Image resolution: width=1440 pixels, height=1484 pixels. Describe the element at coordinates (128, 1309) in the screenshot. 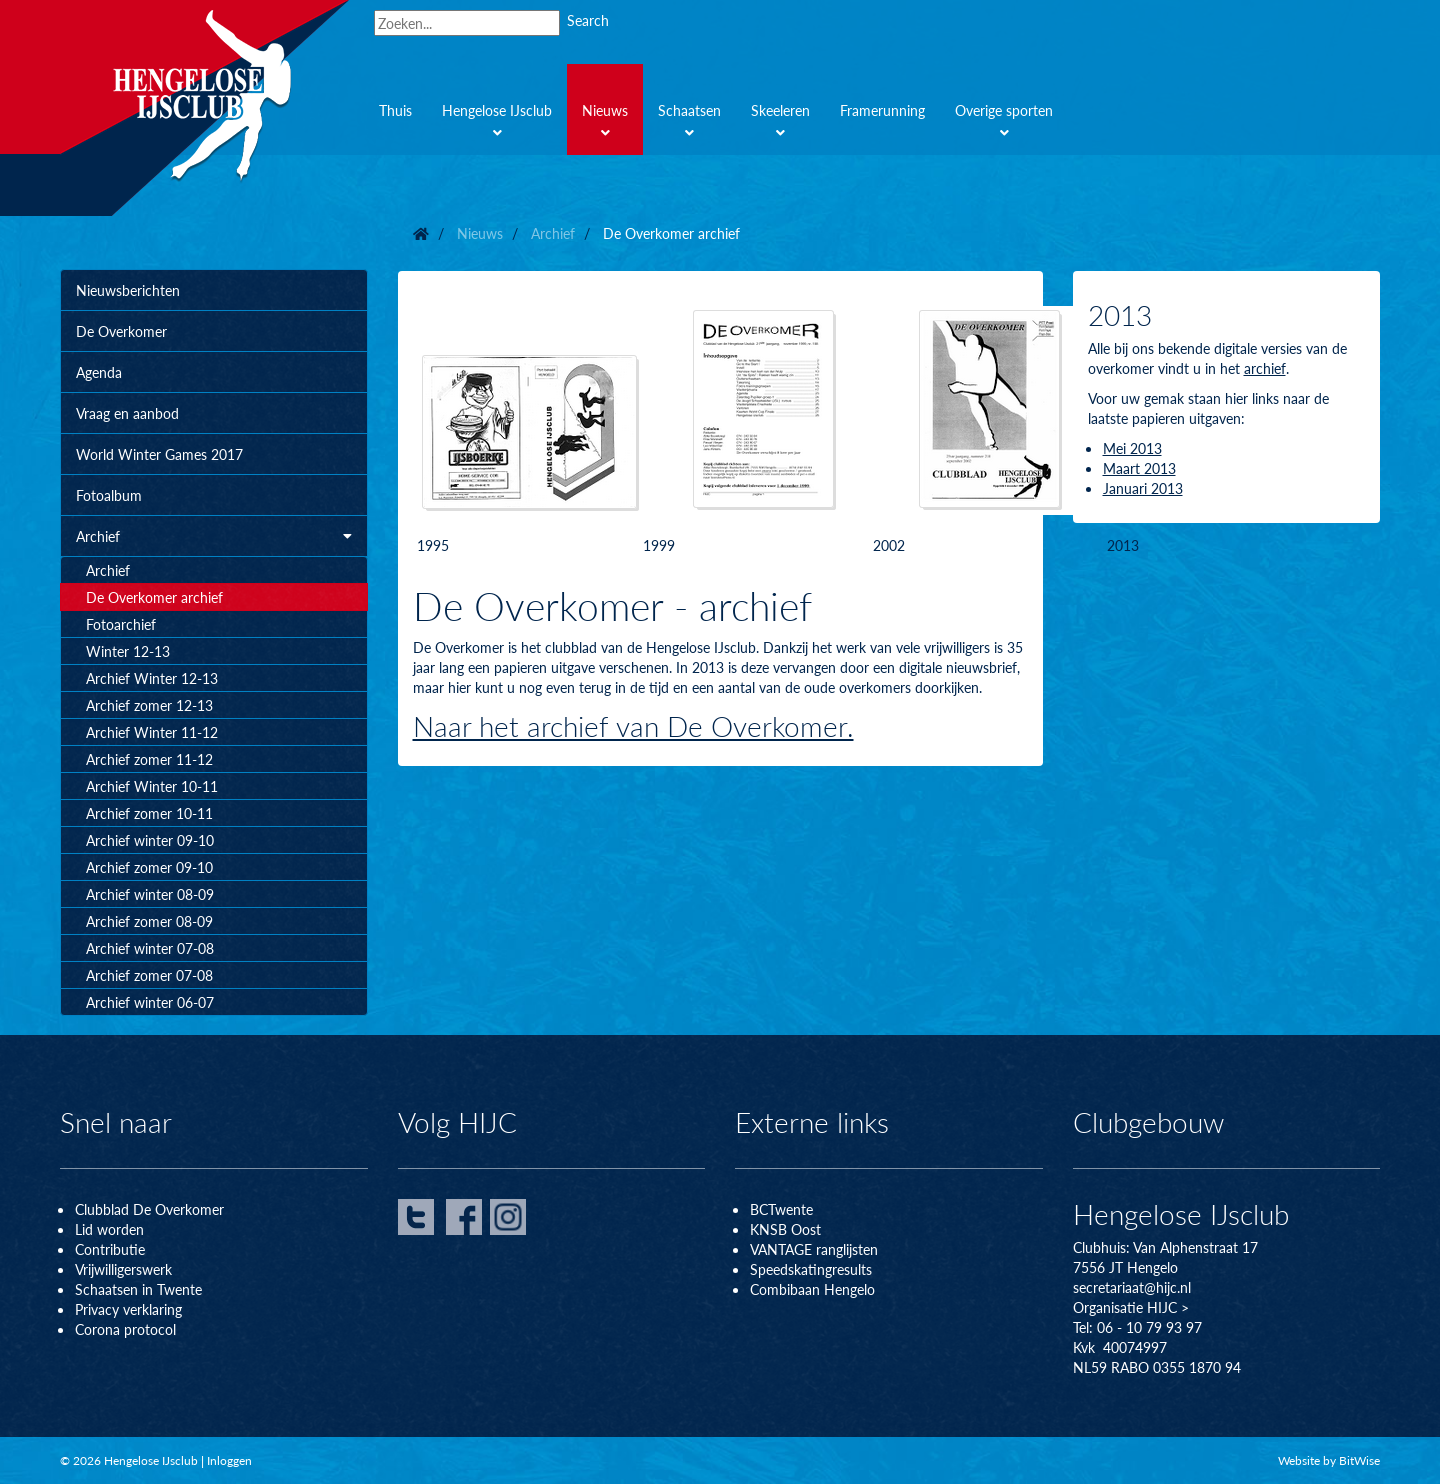

I see `Privacy verklaring` at that location.